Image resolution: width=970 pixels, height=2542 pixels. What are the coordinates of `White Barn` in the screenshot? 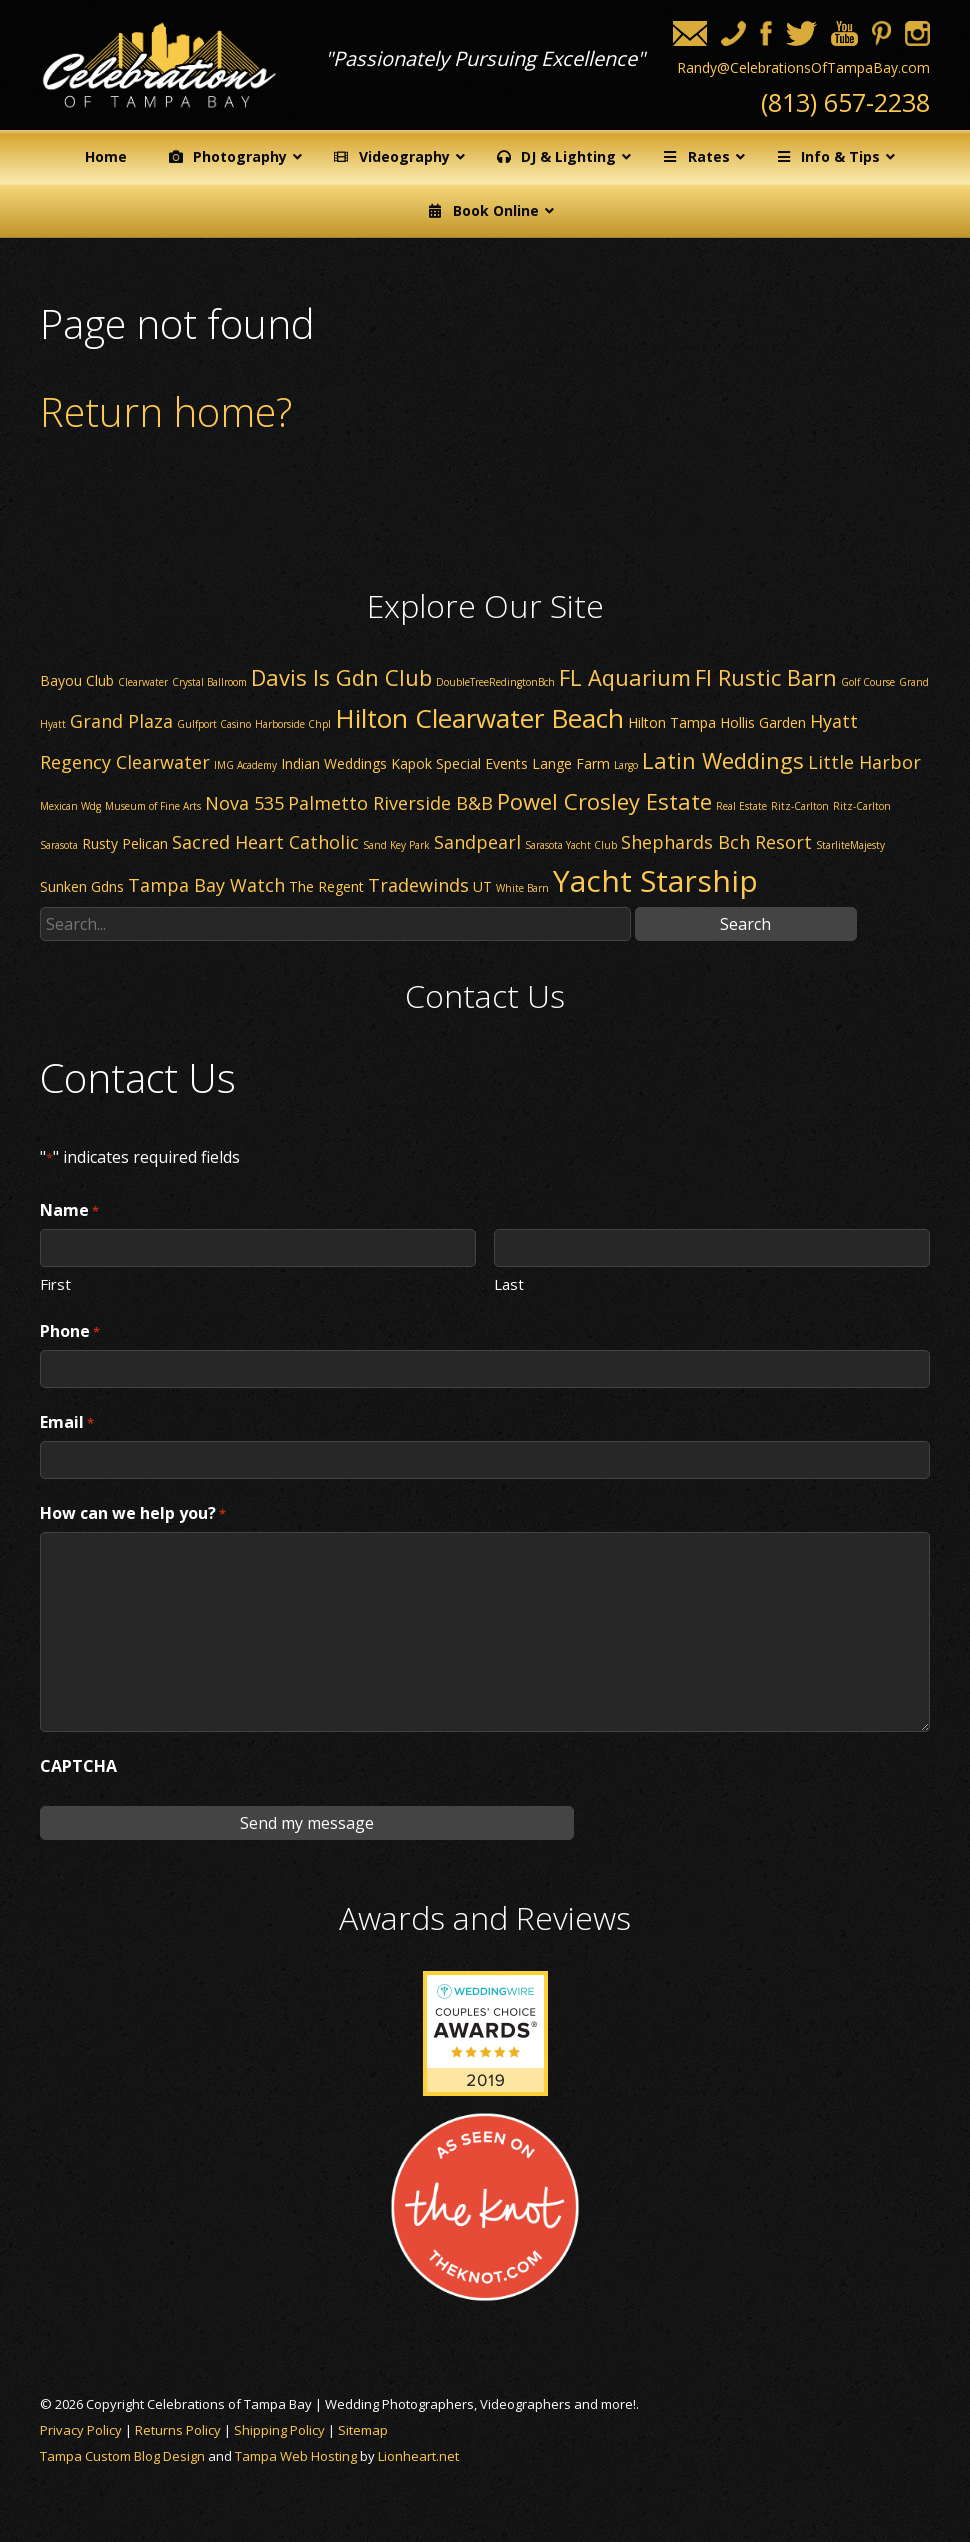 It's located at (522, 888).